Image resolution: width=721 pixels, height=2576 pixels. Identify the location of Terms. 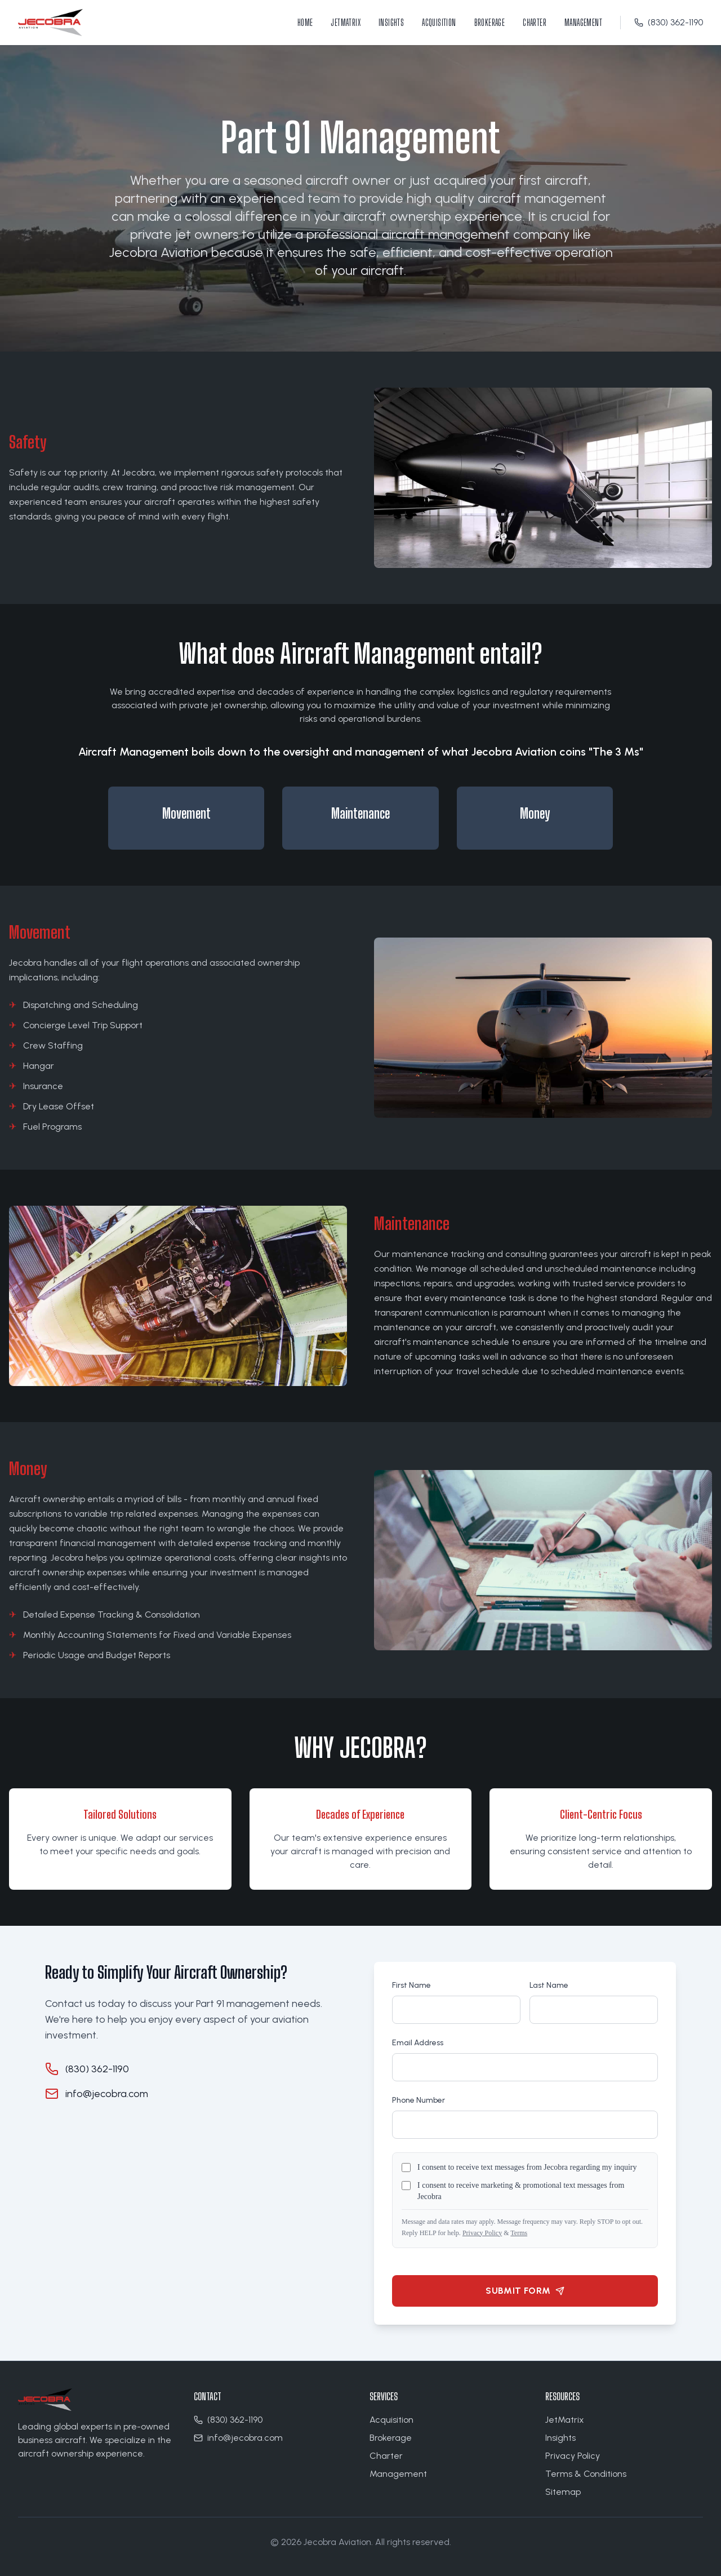
(518, 2233).